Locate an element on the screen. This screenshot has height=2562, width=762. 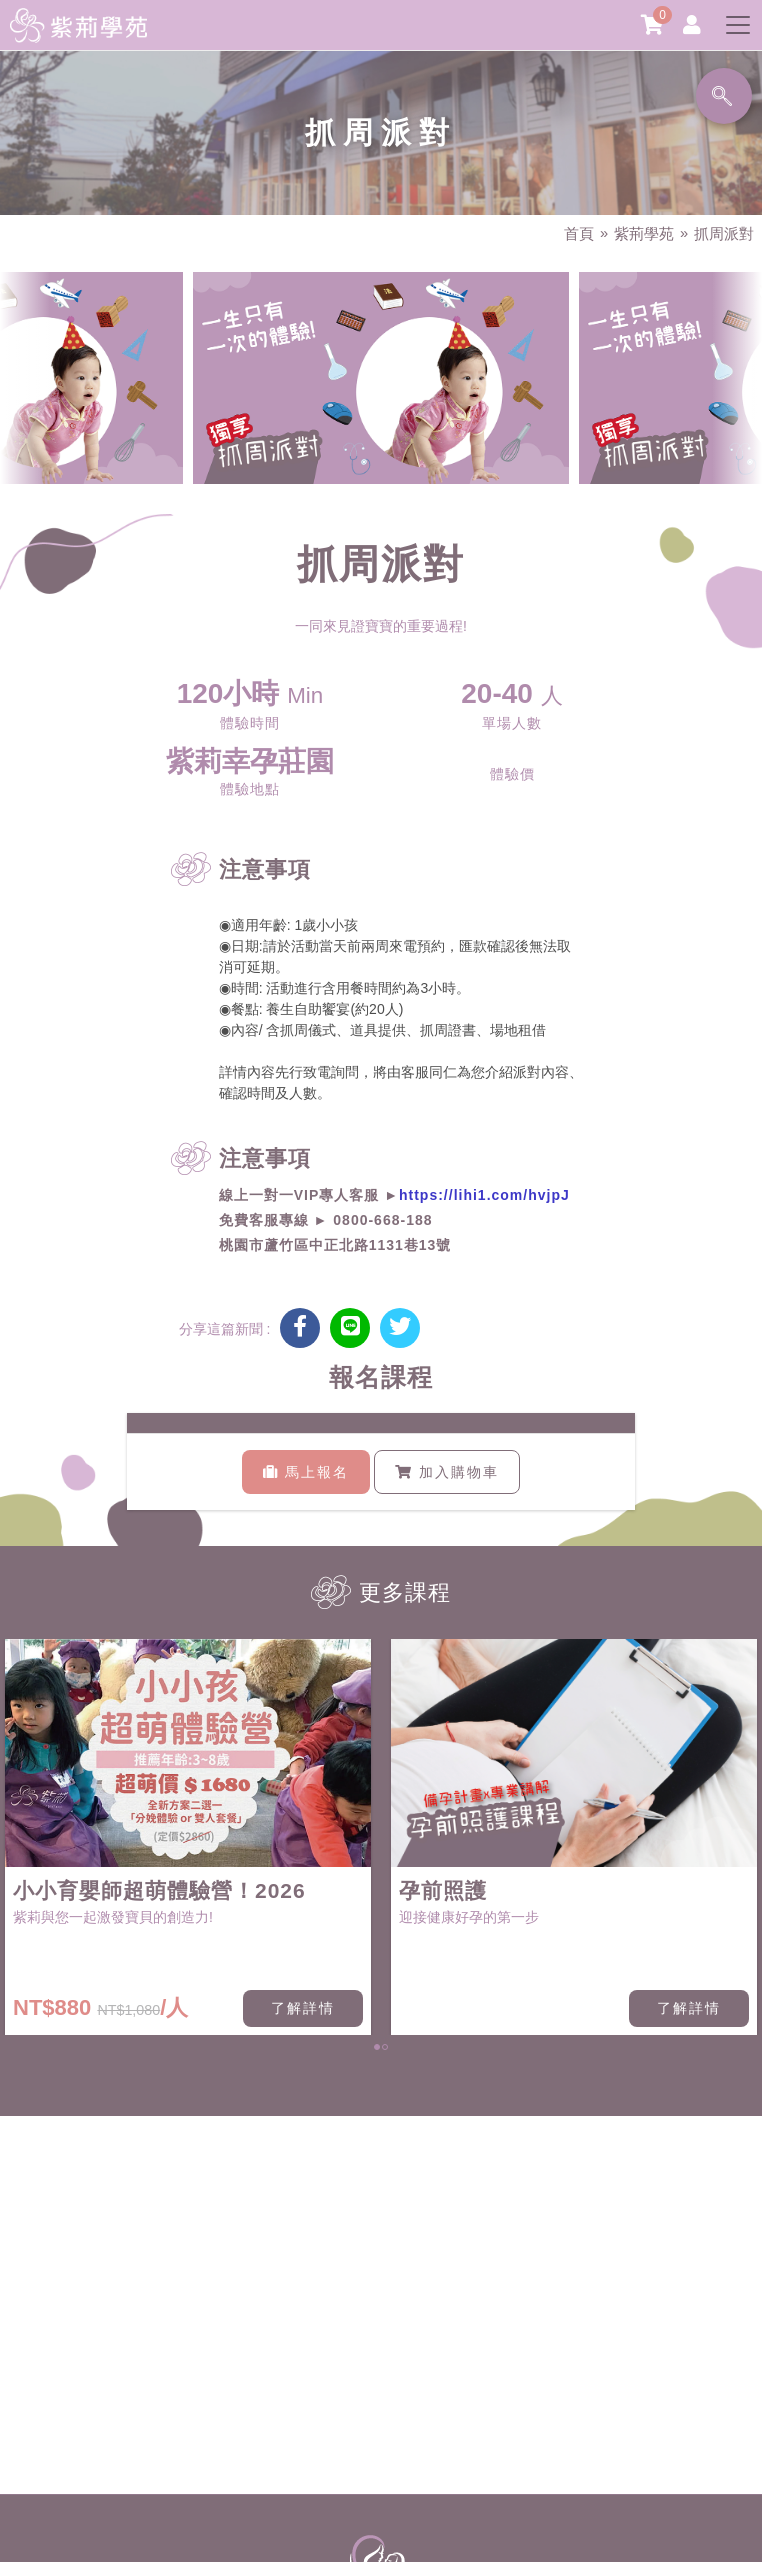
https://lihi1.com/hvjpJ is located at coordinates (484, 1195).